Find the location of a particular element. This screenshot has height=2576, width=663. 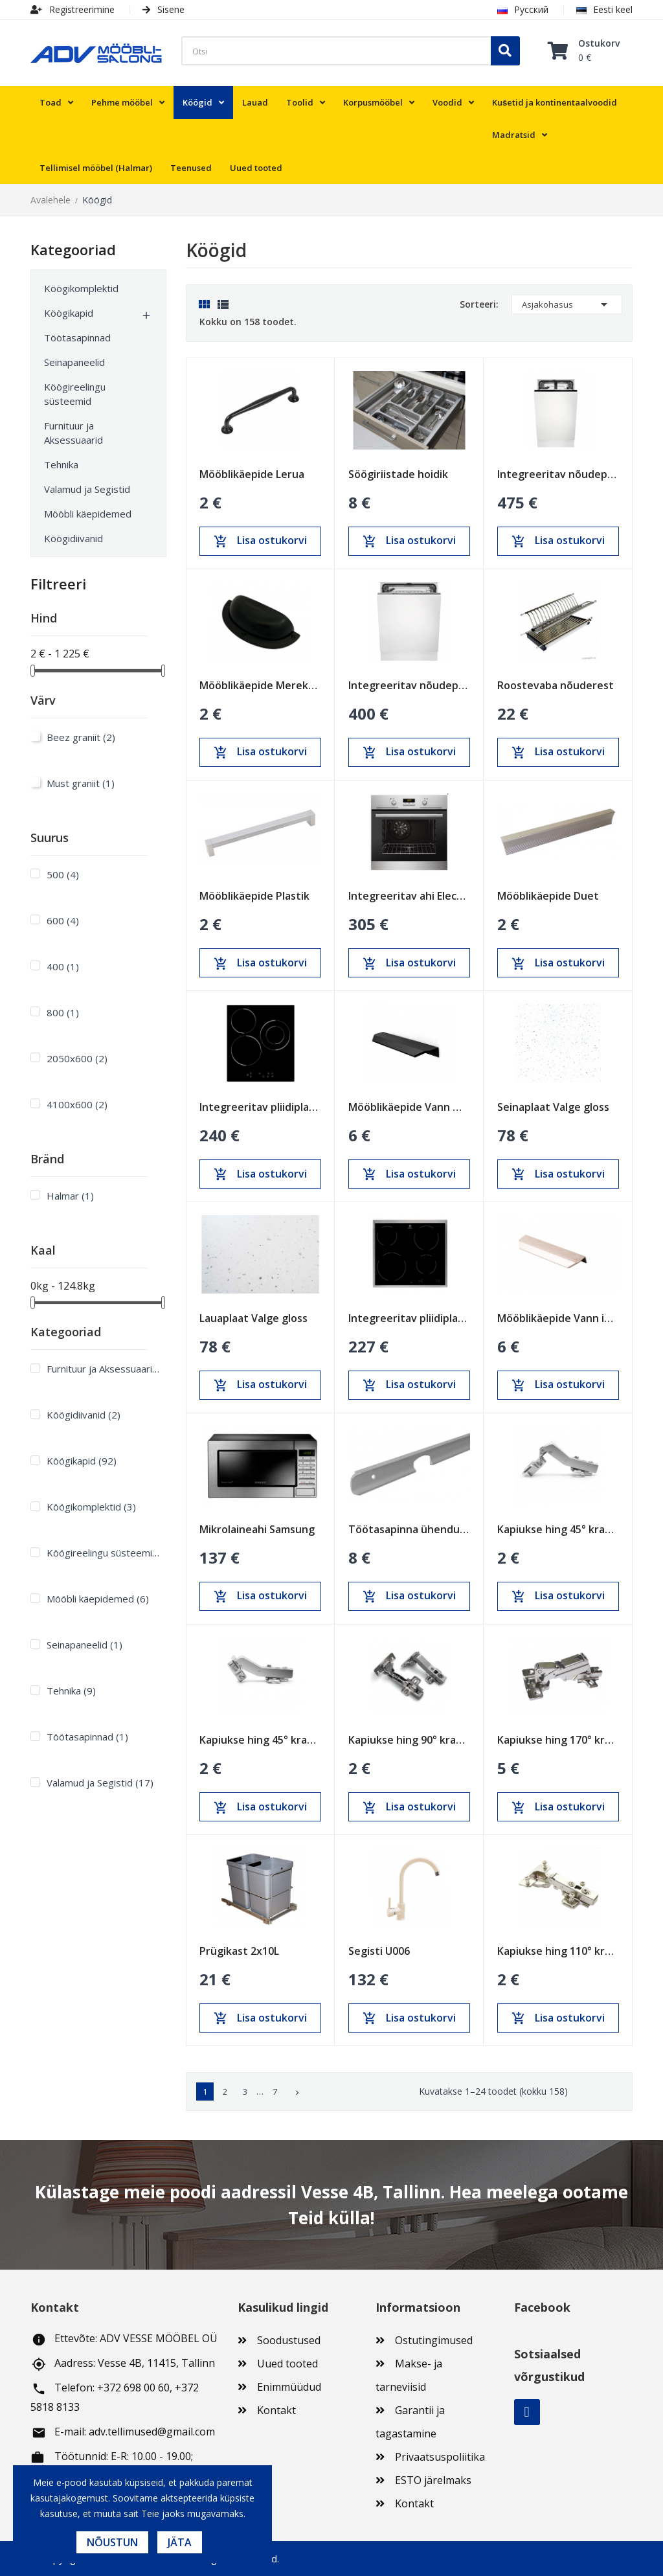

Kapiukse hing 45° kraadi is located at coordinates (558, 1529).